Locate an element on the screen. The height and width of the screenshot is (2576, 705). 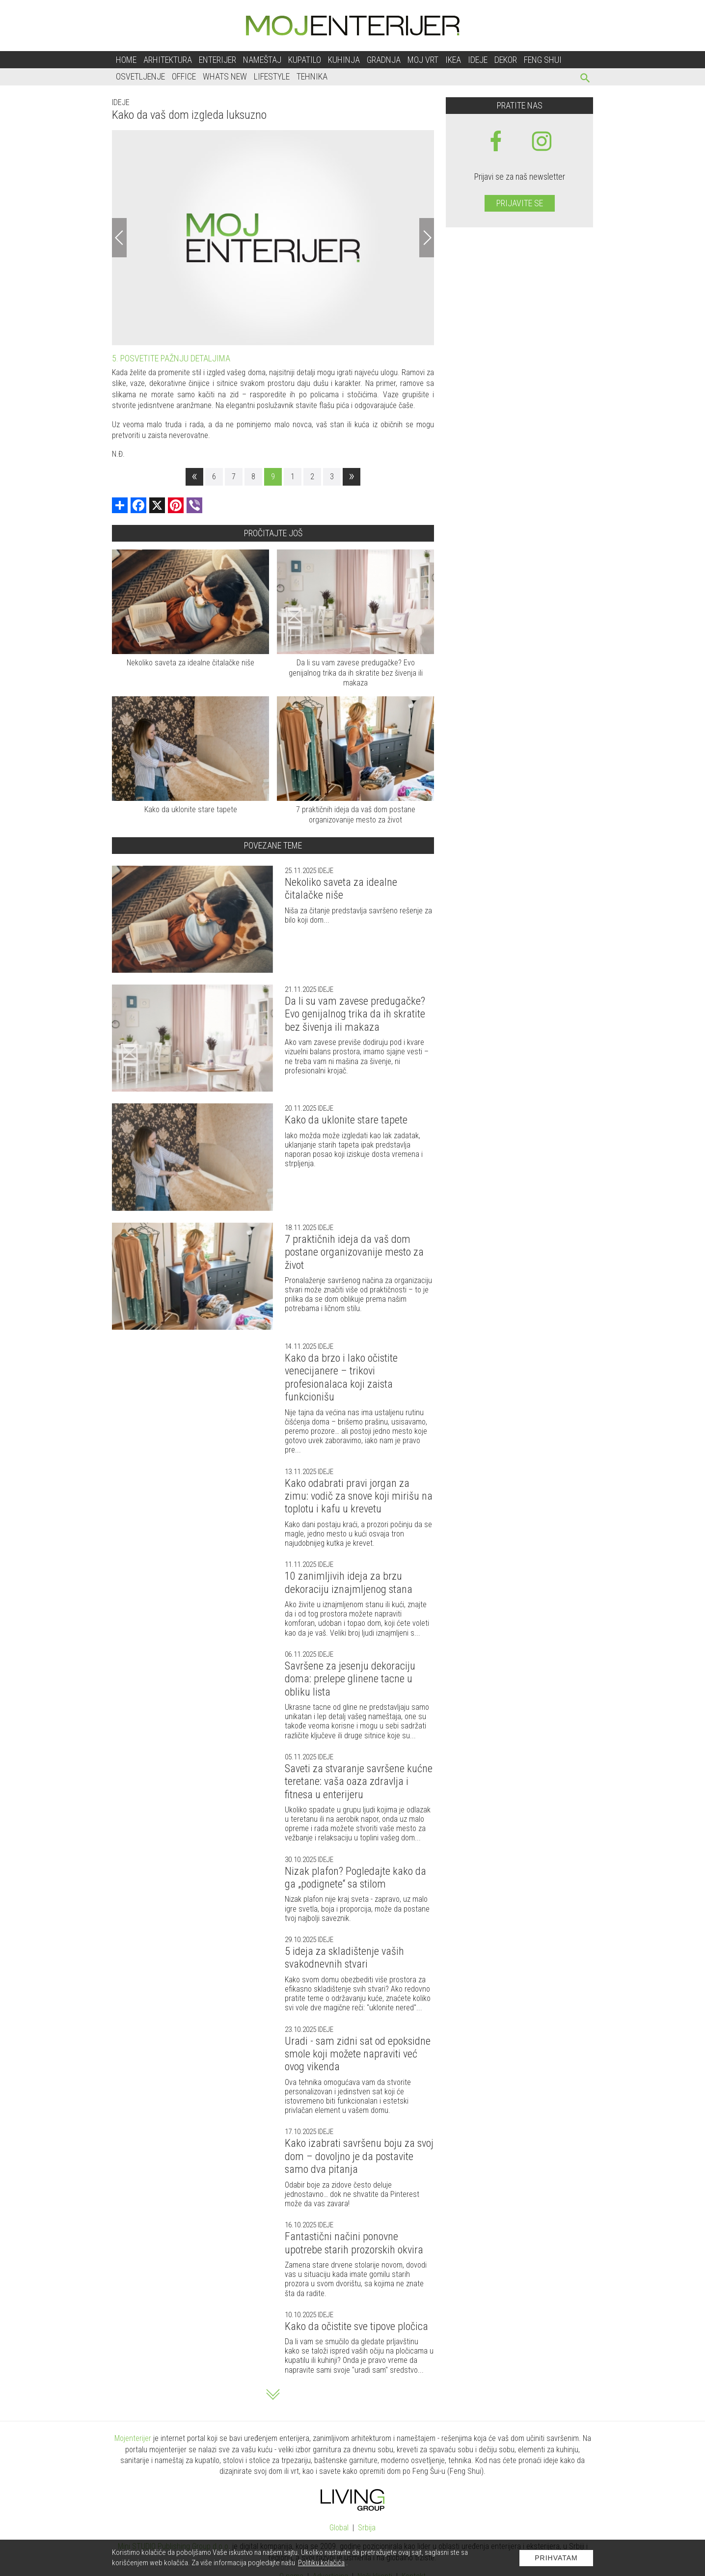
Gradnja is located at coordinates (384, 60).